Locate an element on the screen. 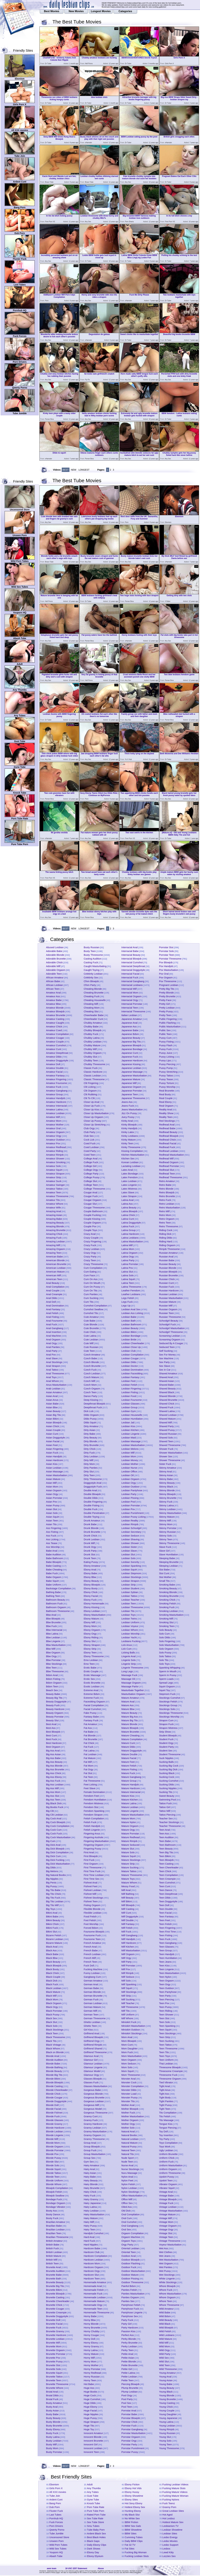 The height and width of the screenshot is (2576, 200). Orgasm Machine is located at coordinates (130, 2237).